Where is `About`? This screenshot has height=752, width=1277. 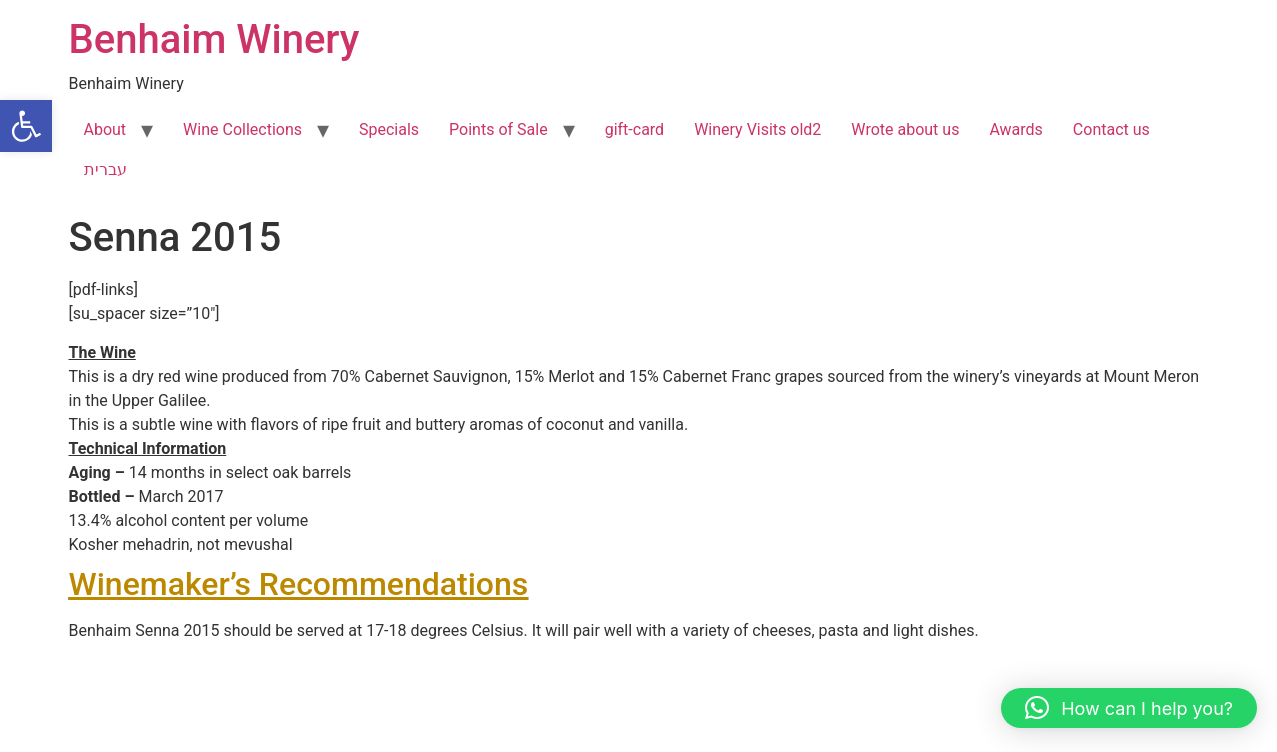
About is located at coordinates (105, 129).